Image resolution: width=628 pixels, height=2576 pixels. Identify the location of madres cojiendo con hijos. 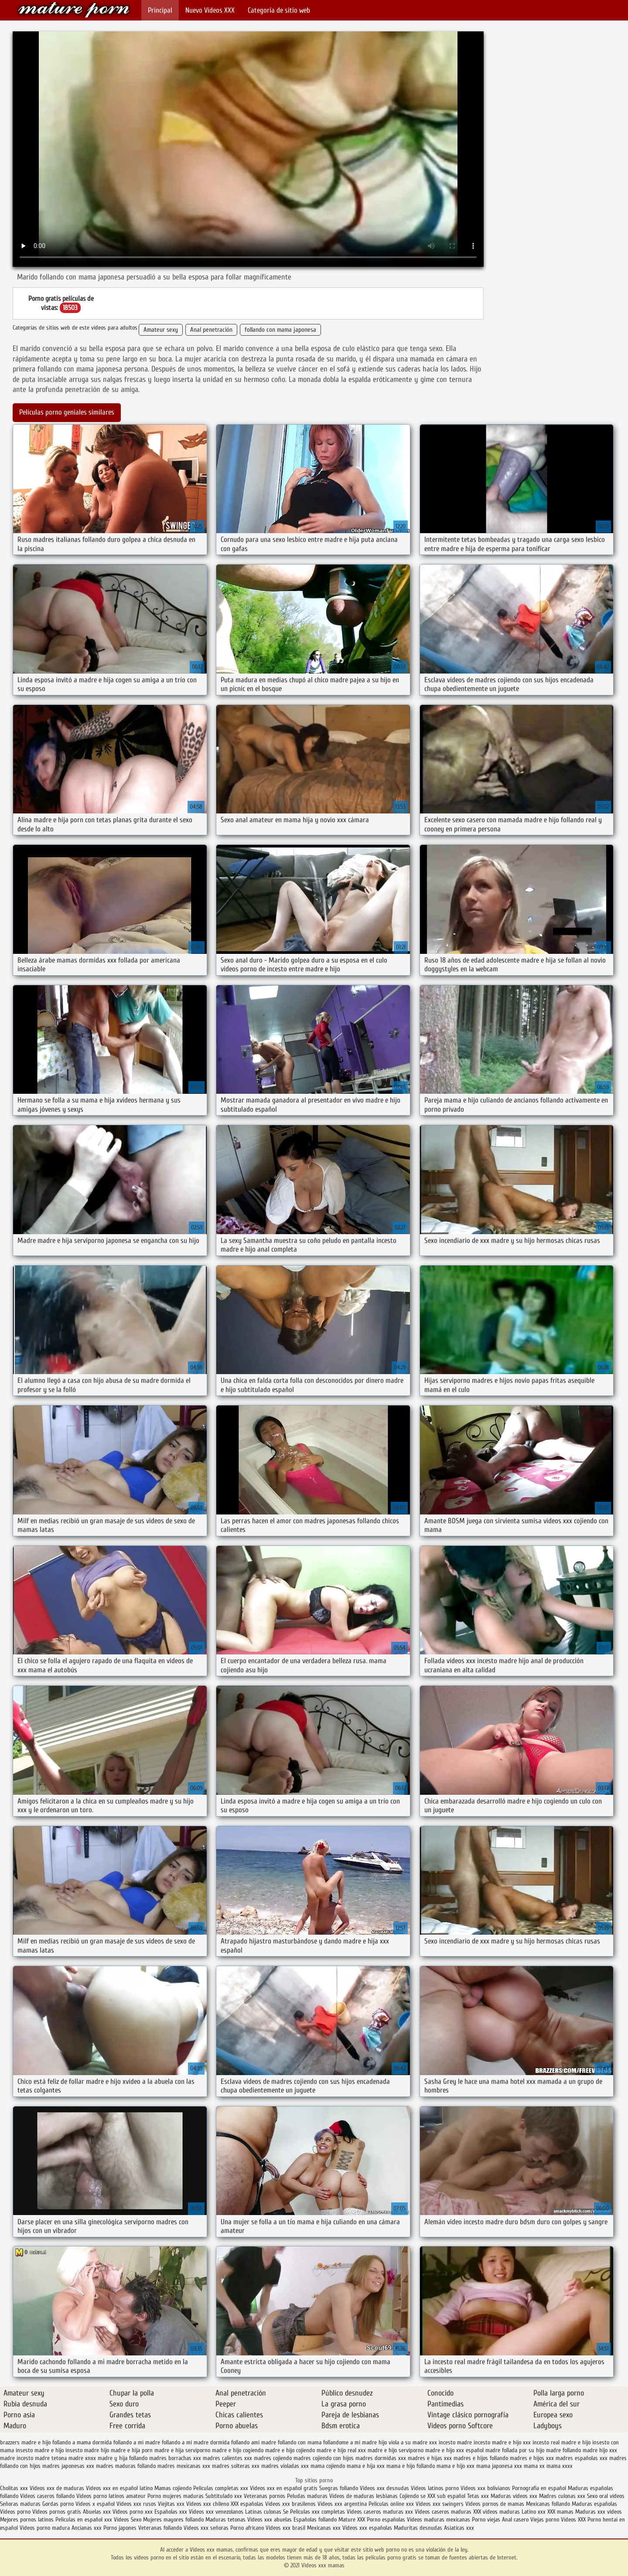
(324, 2458).